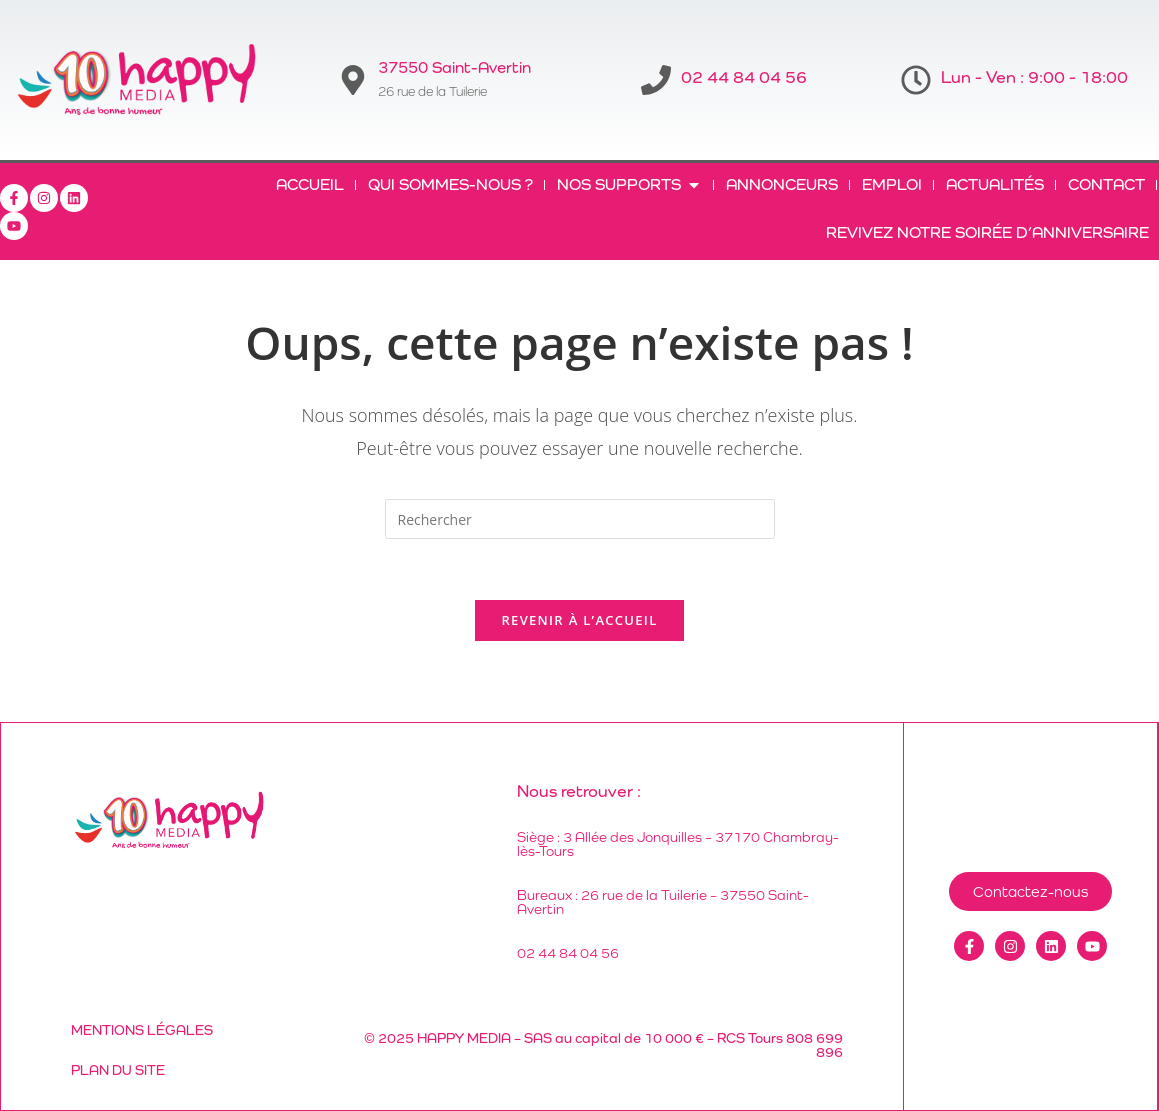  I want to click on 02 44 84 04 56, so click(744, 77).